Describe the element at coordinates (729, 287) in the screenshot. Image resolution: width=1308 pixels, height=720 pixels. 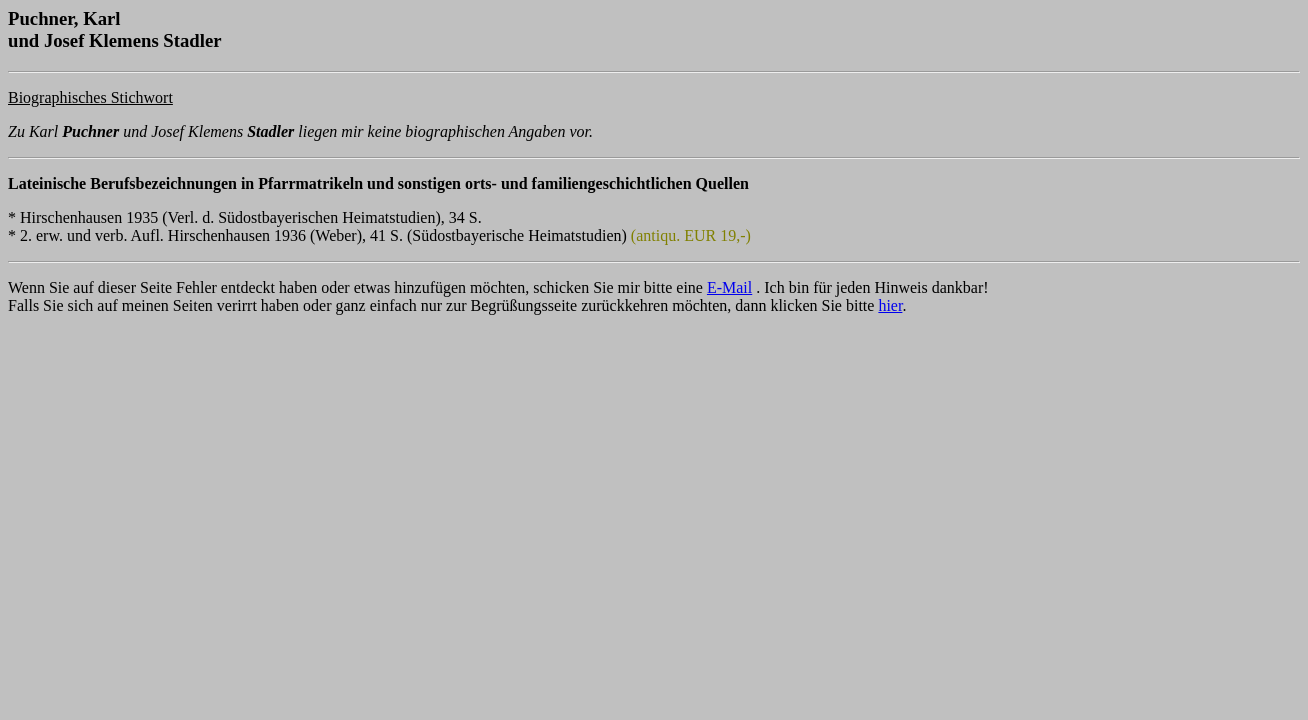
I see `E-Mail` at that location.